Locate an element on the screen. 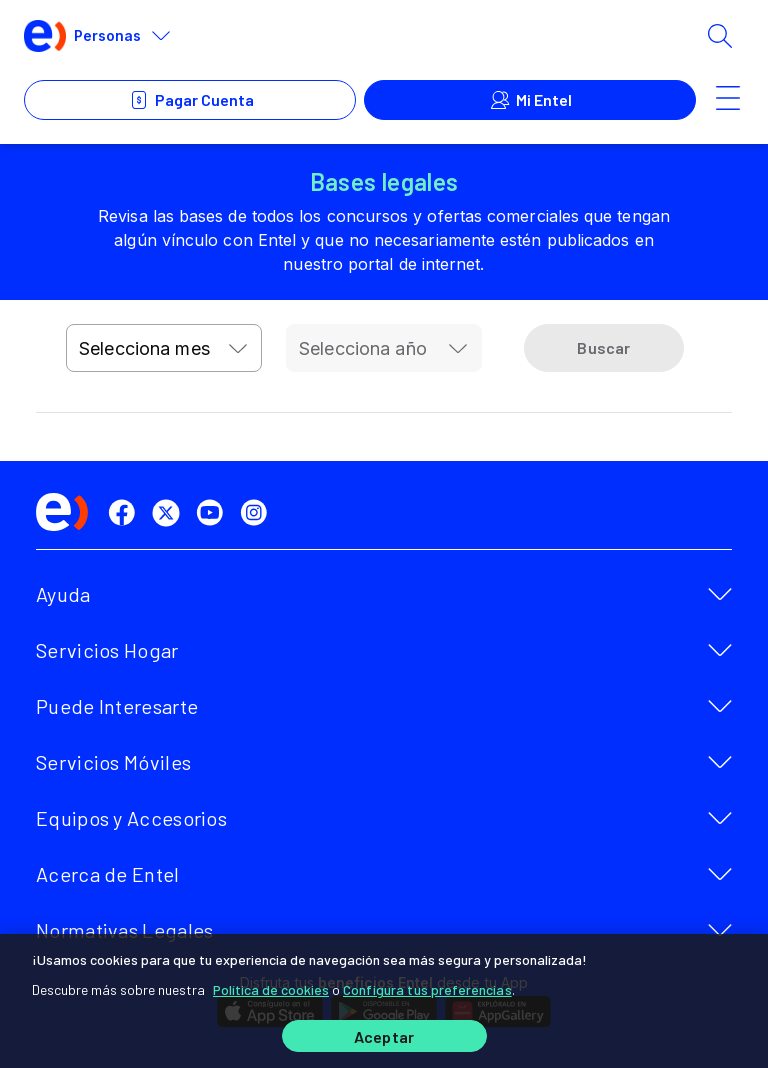 The image size is (768, 1068). Puede Interesarte is located at coordinates (117, 706).